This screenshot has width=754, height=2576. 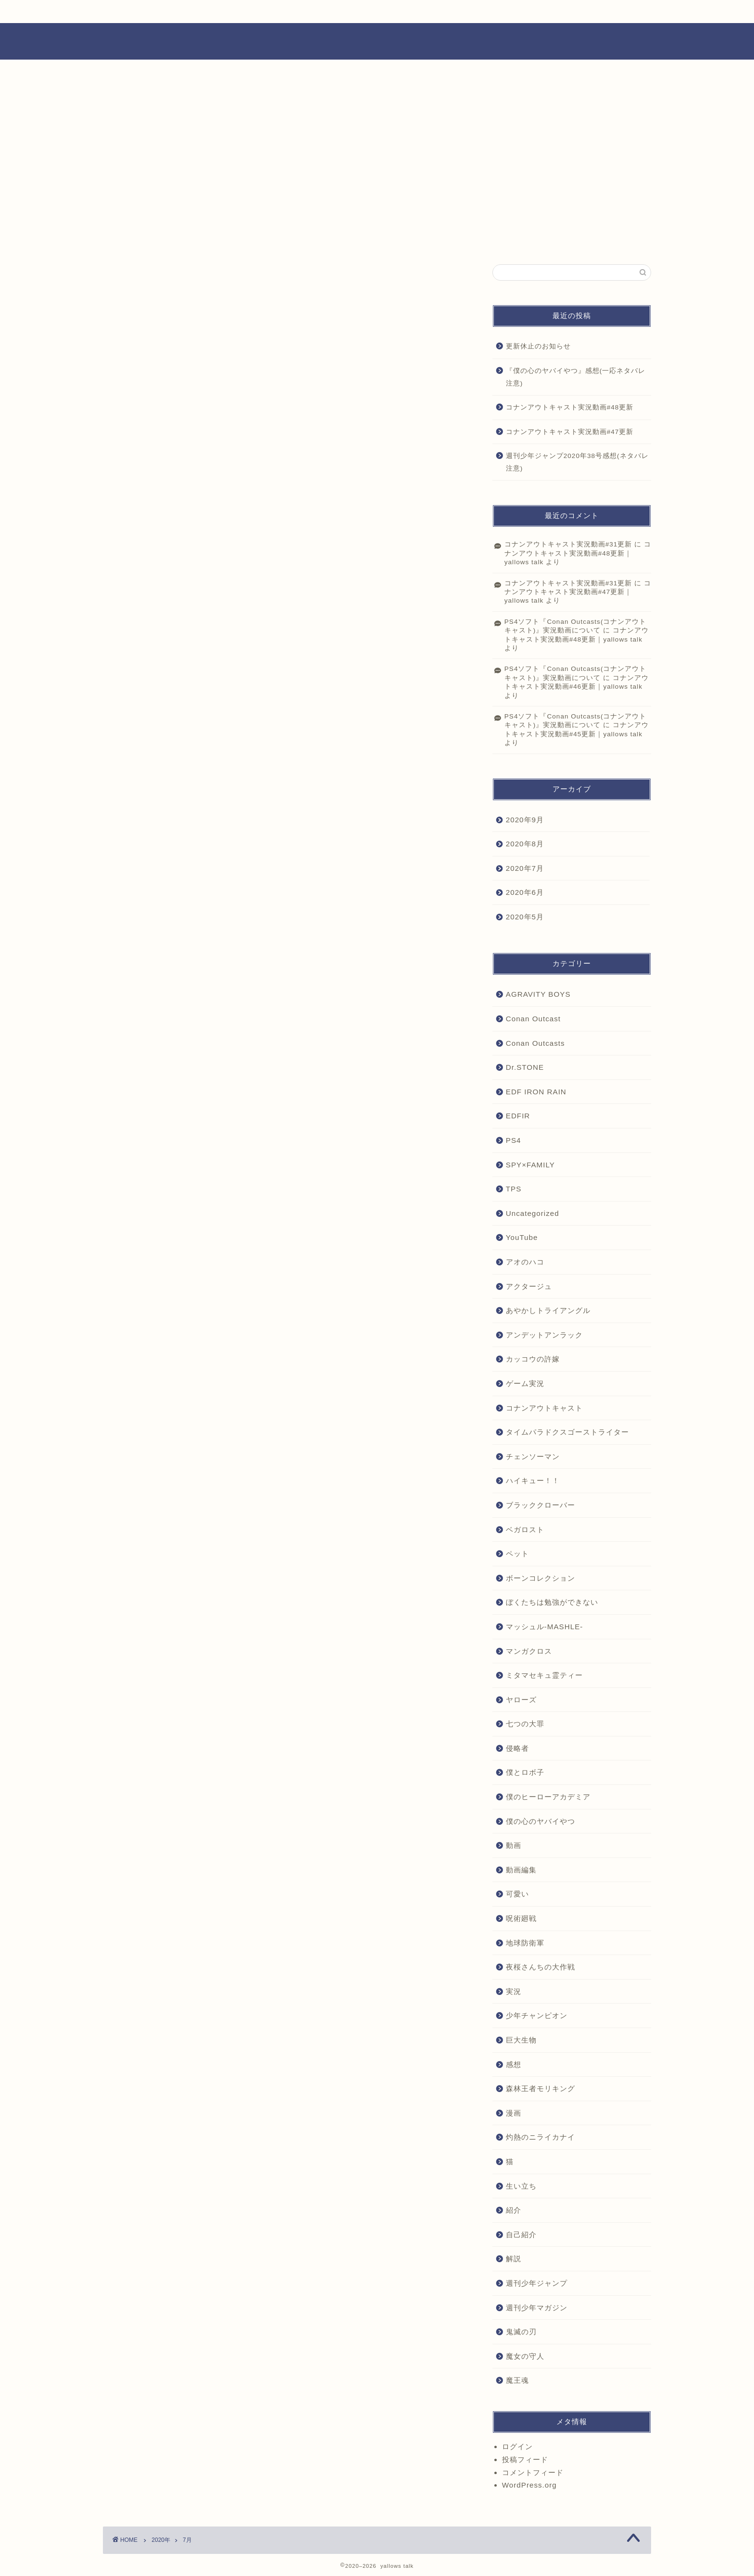 What do you see at coordinates (517, 1748) in the screenshot?
I see `侵略者` at bounding box center [517, 1748].